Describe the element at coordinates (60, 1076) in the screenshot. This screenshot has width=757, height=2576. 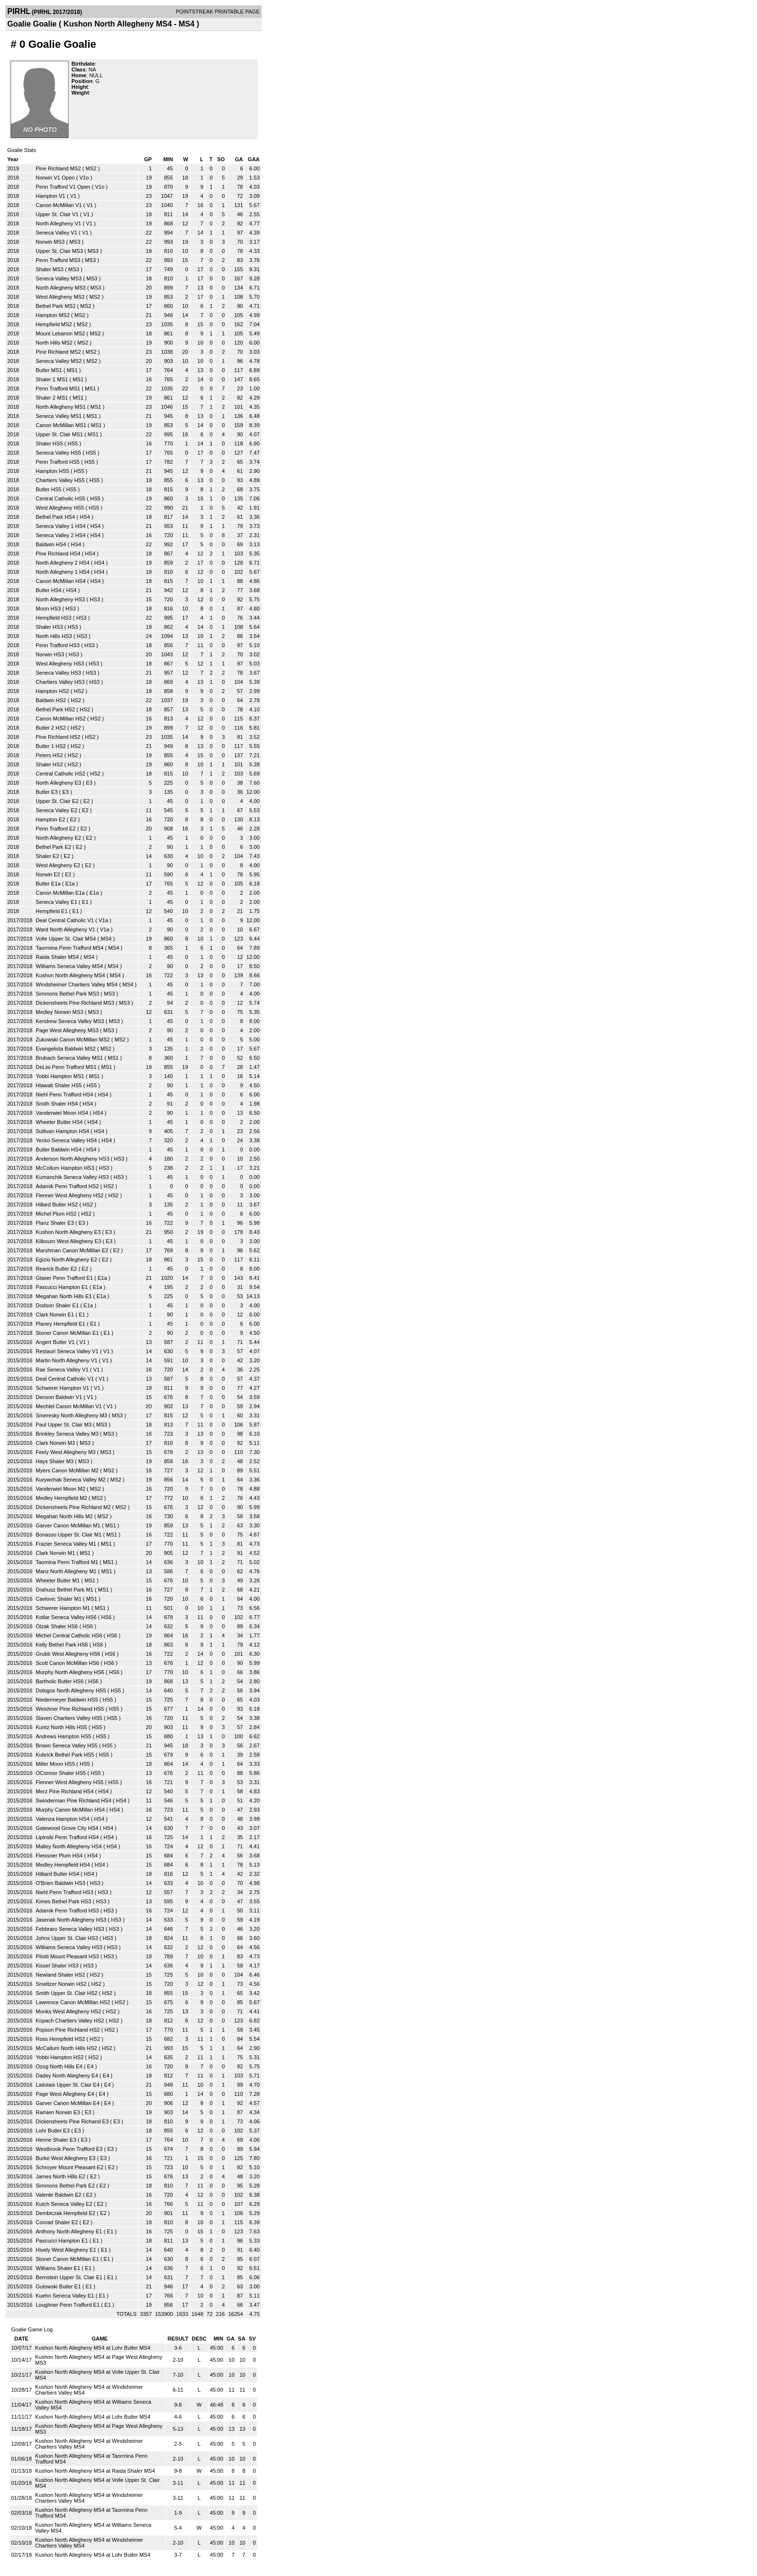
I see `Yobbi Hampton MS1` at that location.